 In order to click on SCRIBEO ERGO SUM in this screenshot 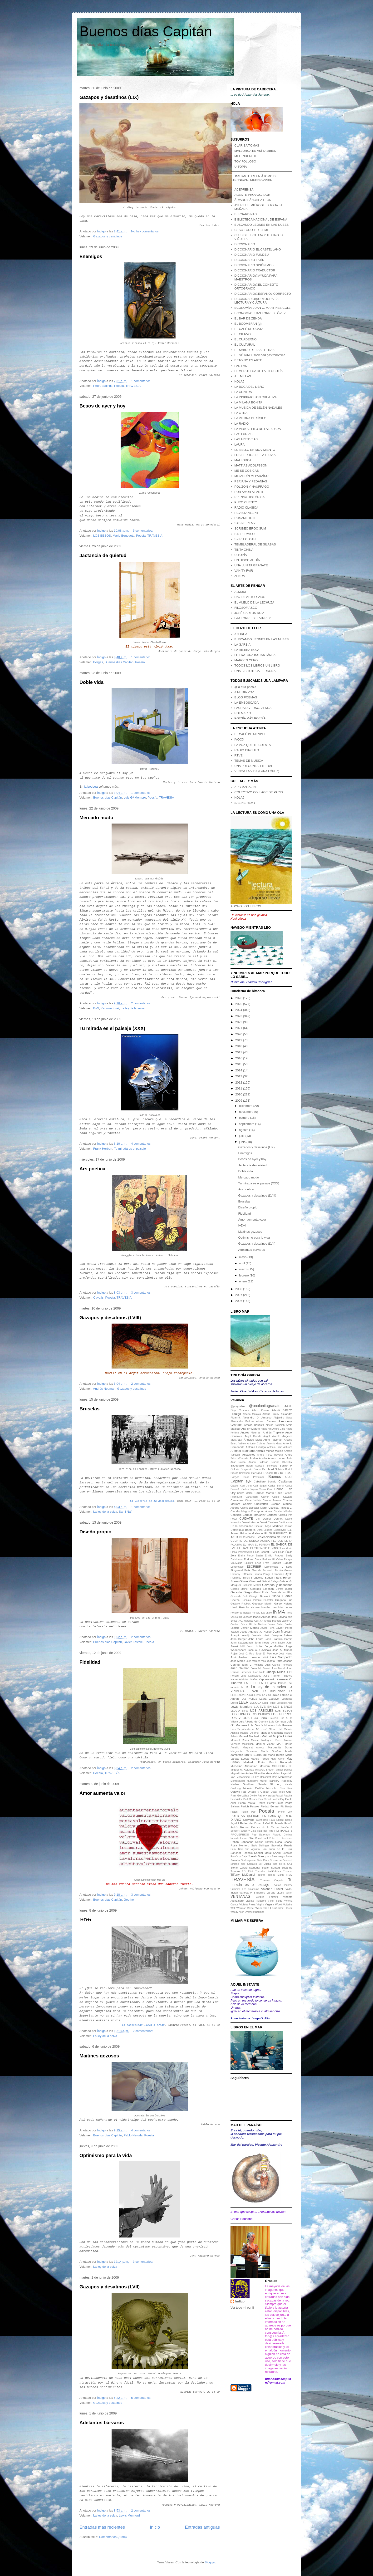, I will do `click(250, 528)`.